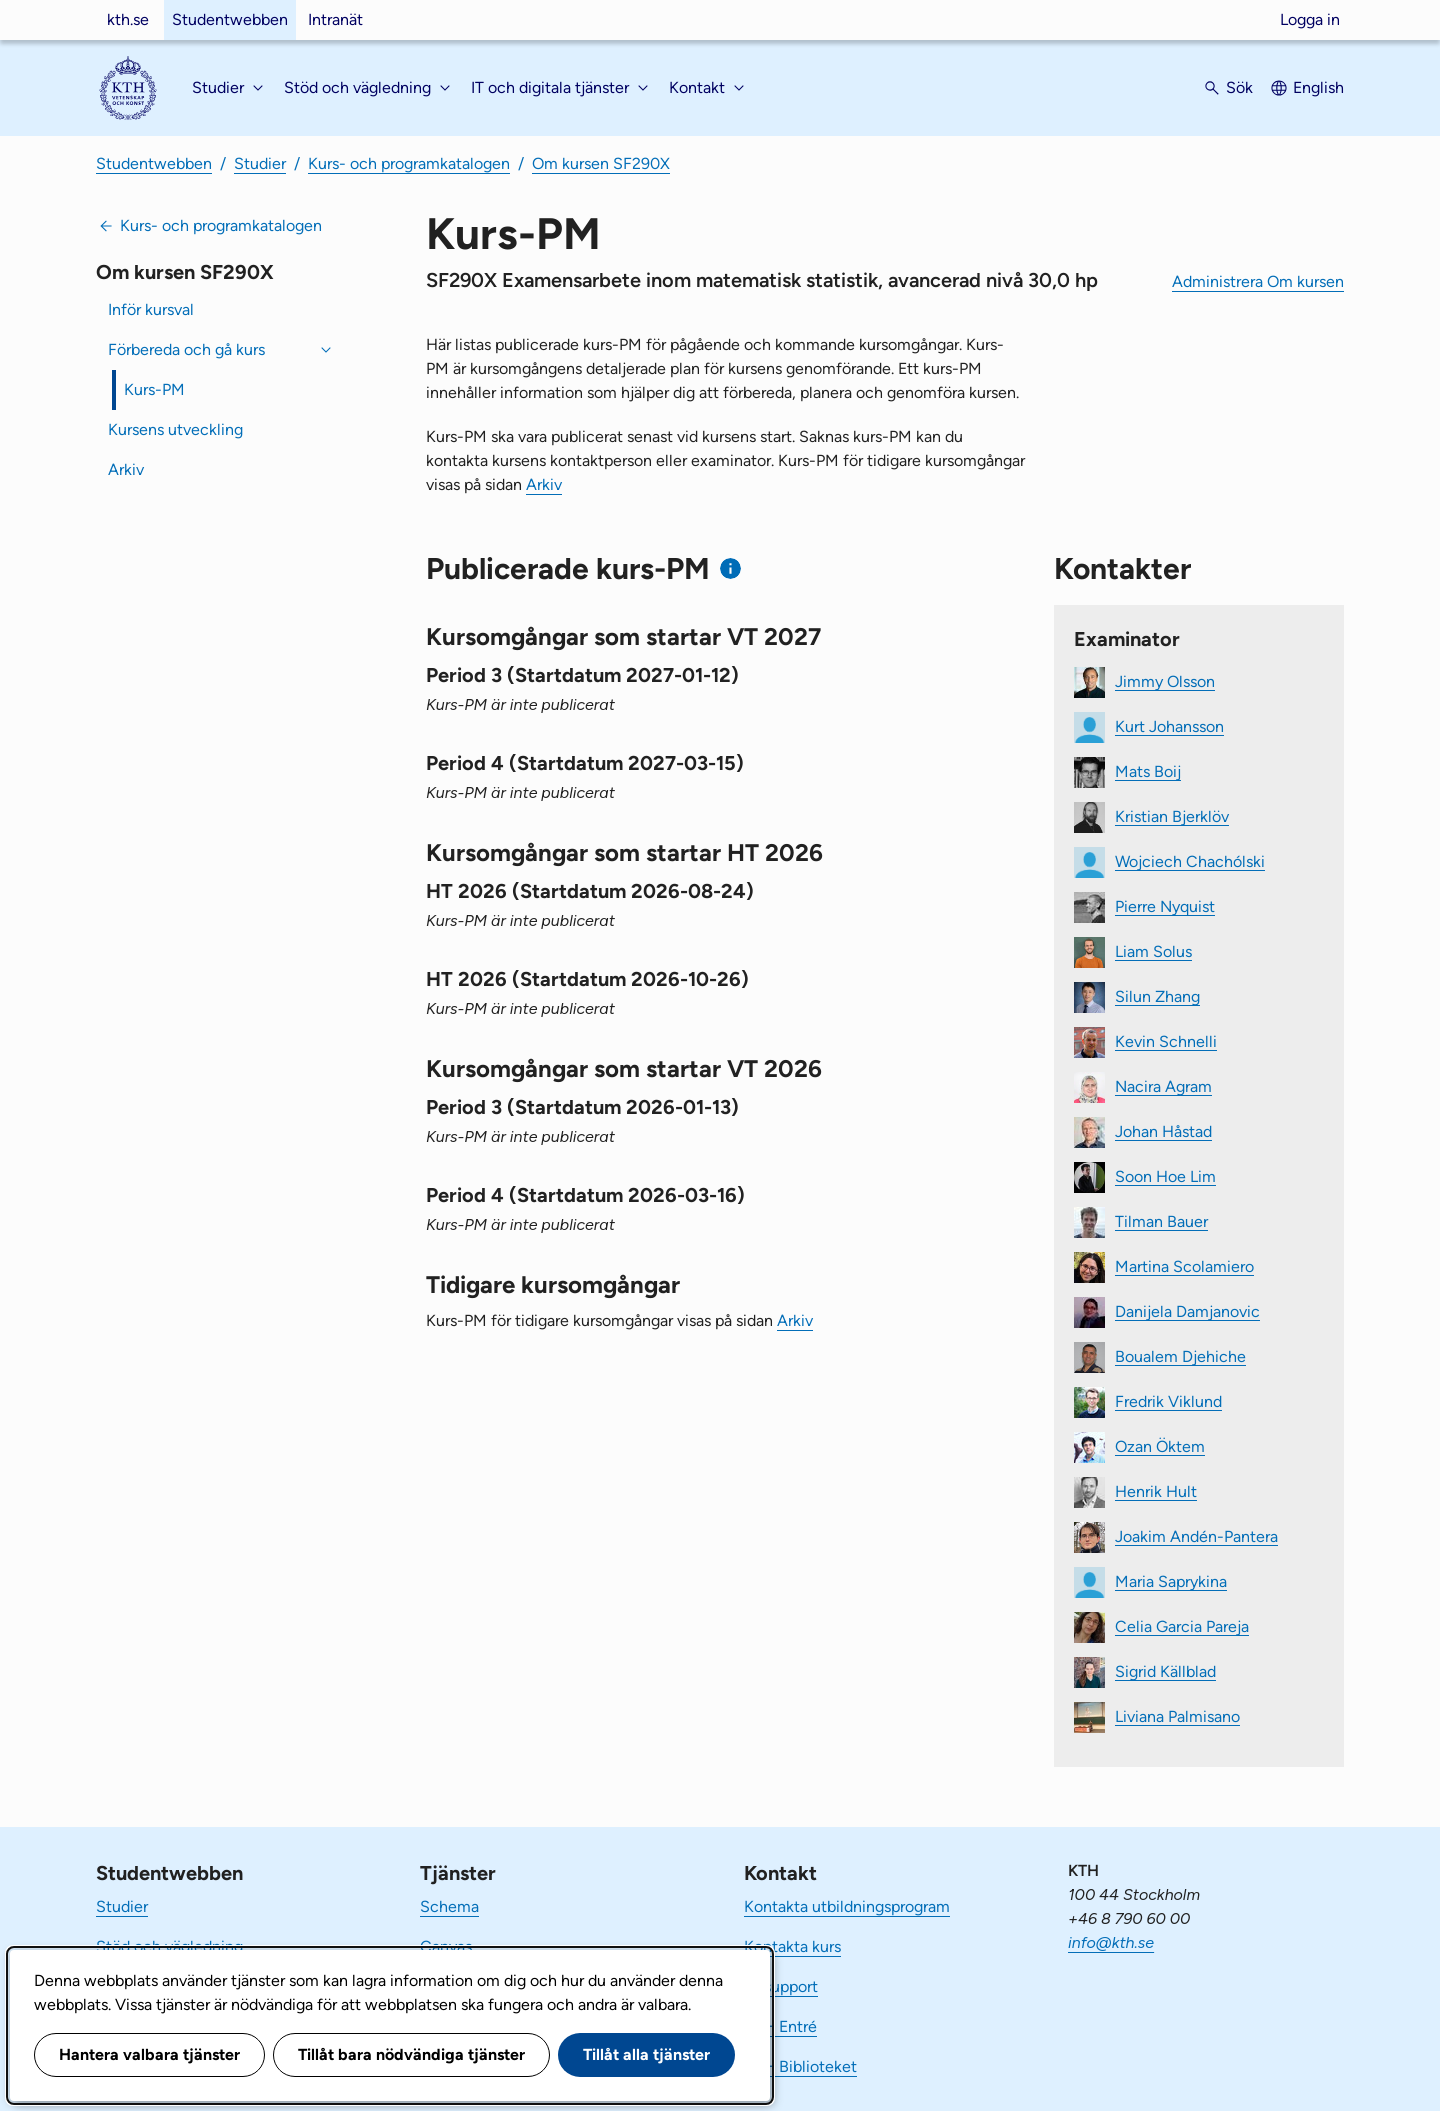 The height and width of the screenshot is (2111, 1440). What do you see at coordinates (792, 1946) in the screenshot?
I see `Kontakta kurs` at bounding box center [792, 1946].